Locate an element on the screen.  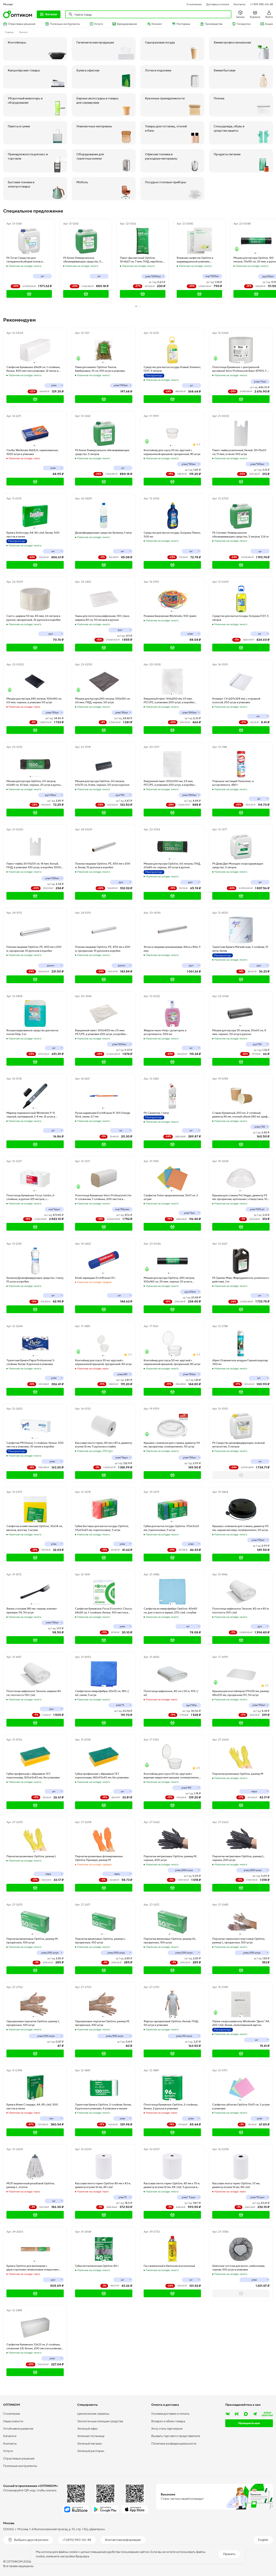
Одноразовые перчатки Optiline, размер L, прозрачные, 100 штук is located at coordinates (33, 2023).